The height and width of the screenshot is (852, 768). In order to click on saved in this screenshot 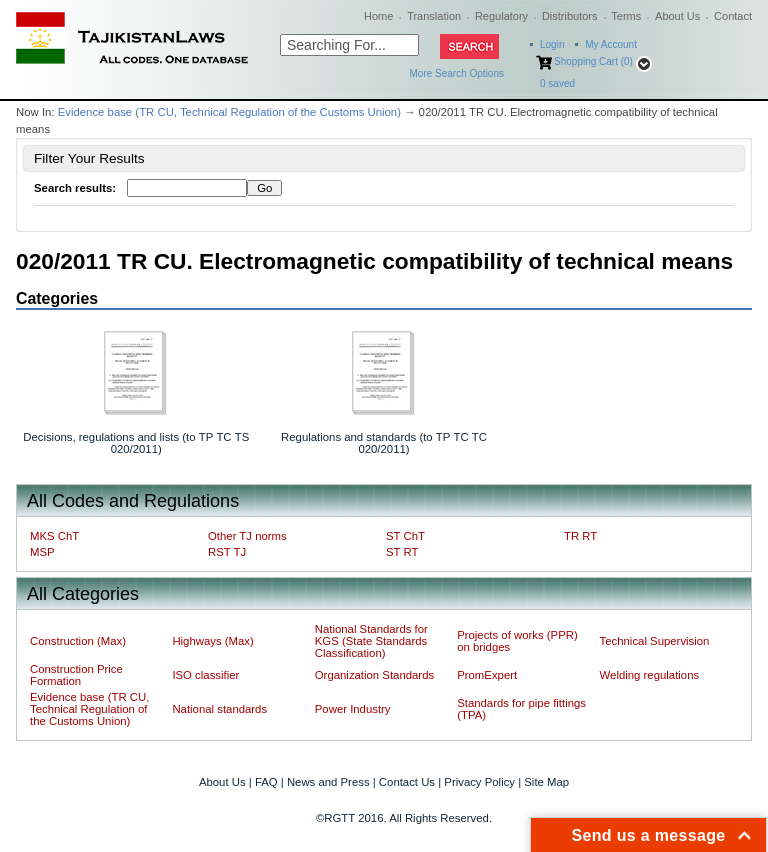, I will do `click(557, 83)`.